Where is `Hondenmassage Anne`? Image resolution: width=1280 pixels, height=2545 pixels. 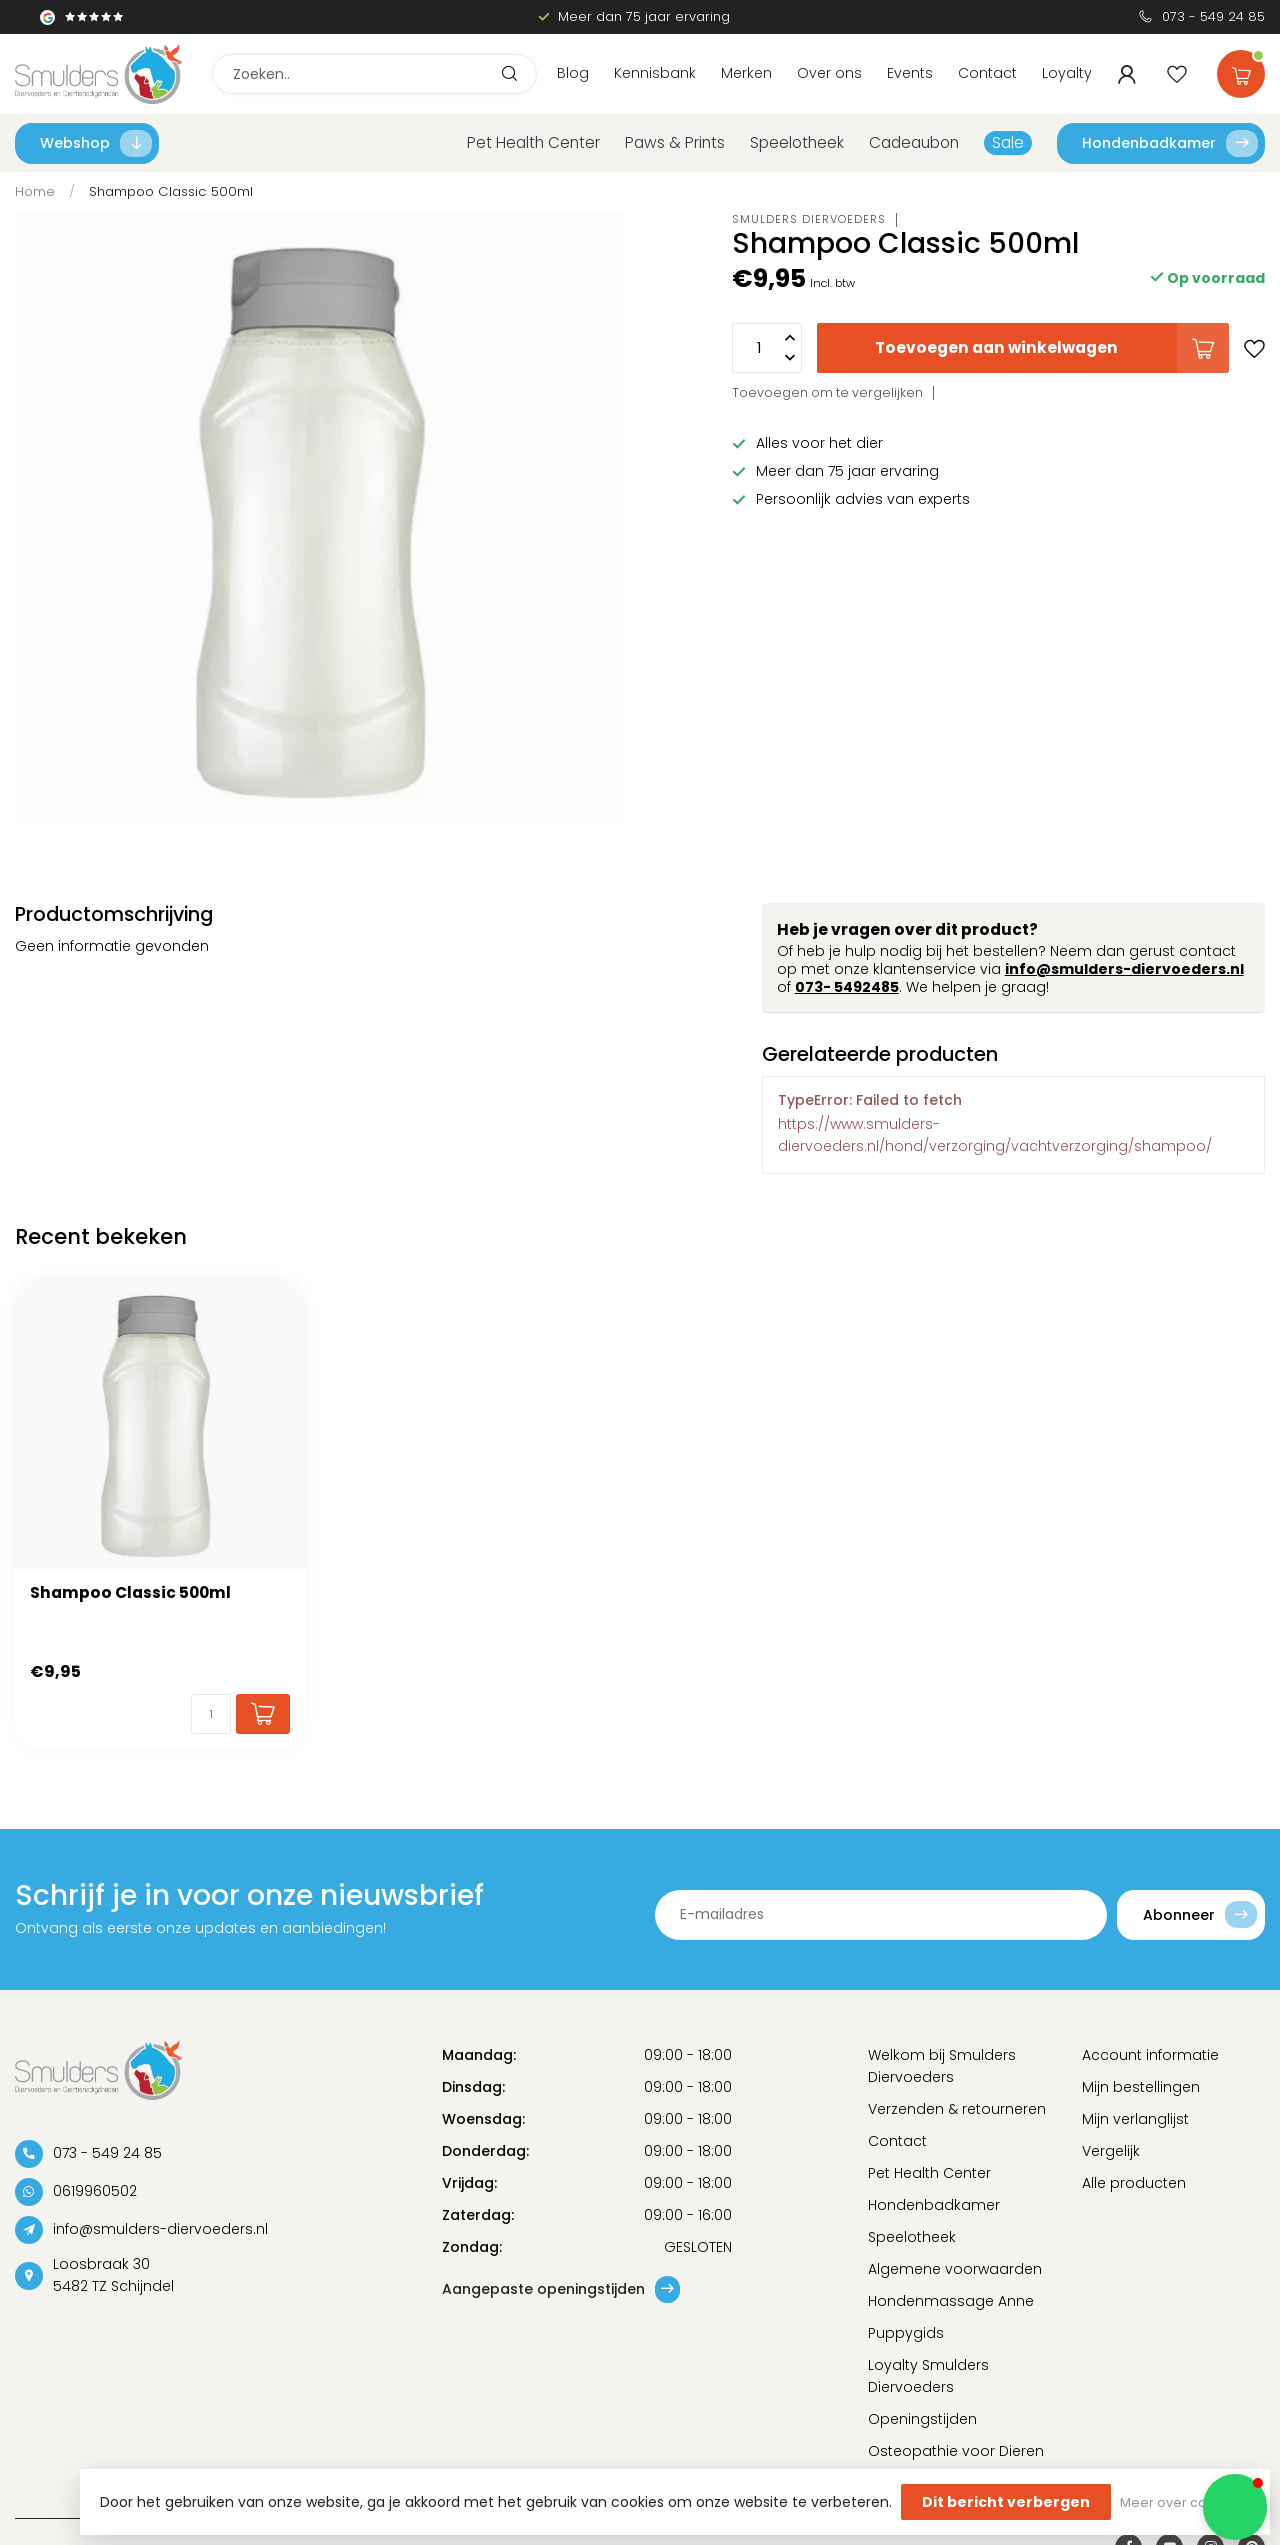
Hondenmassage Anne is located at coordinates (951, 2301).